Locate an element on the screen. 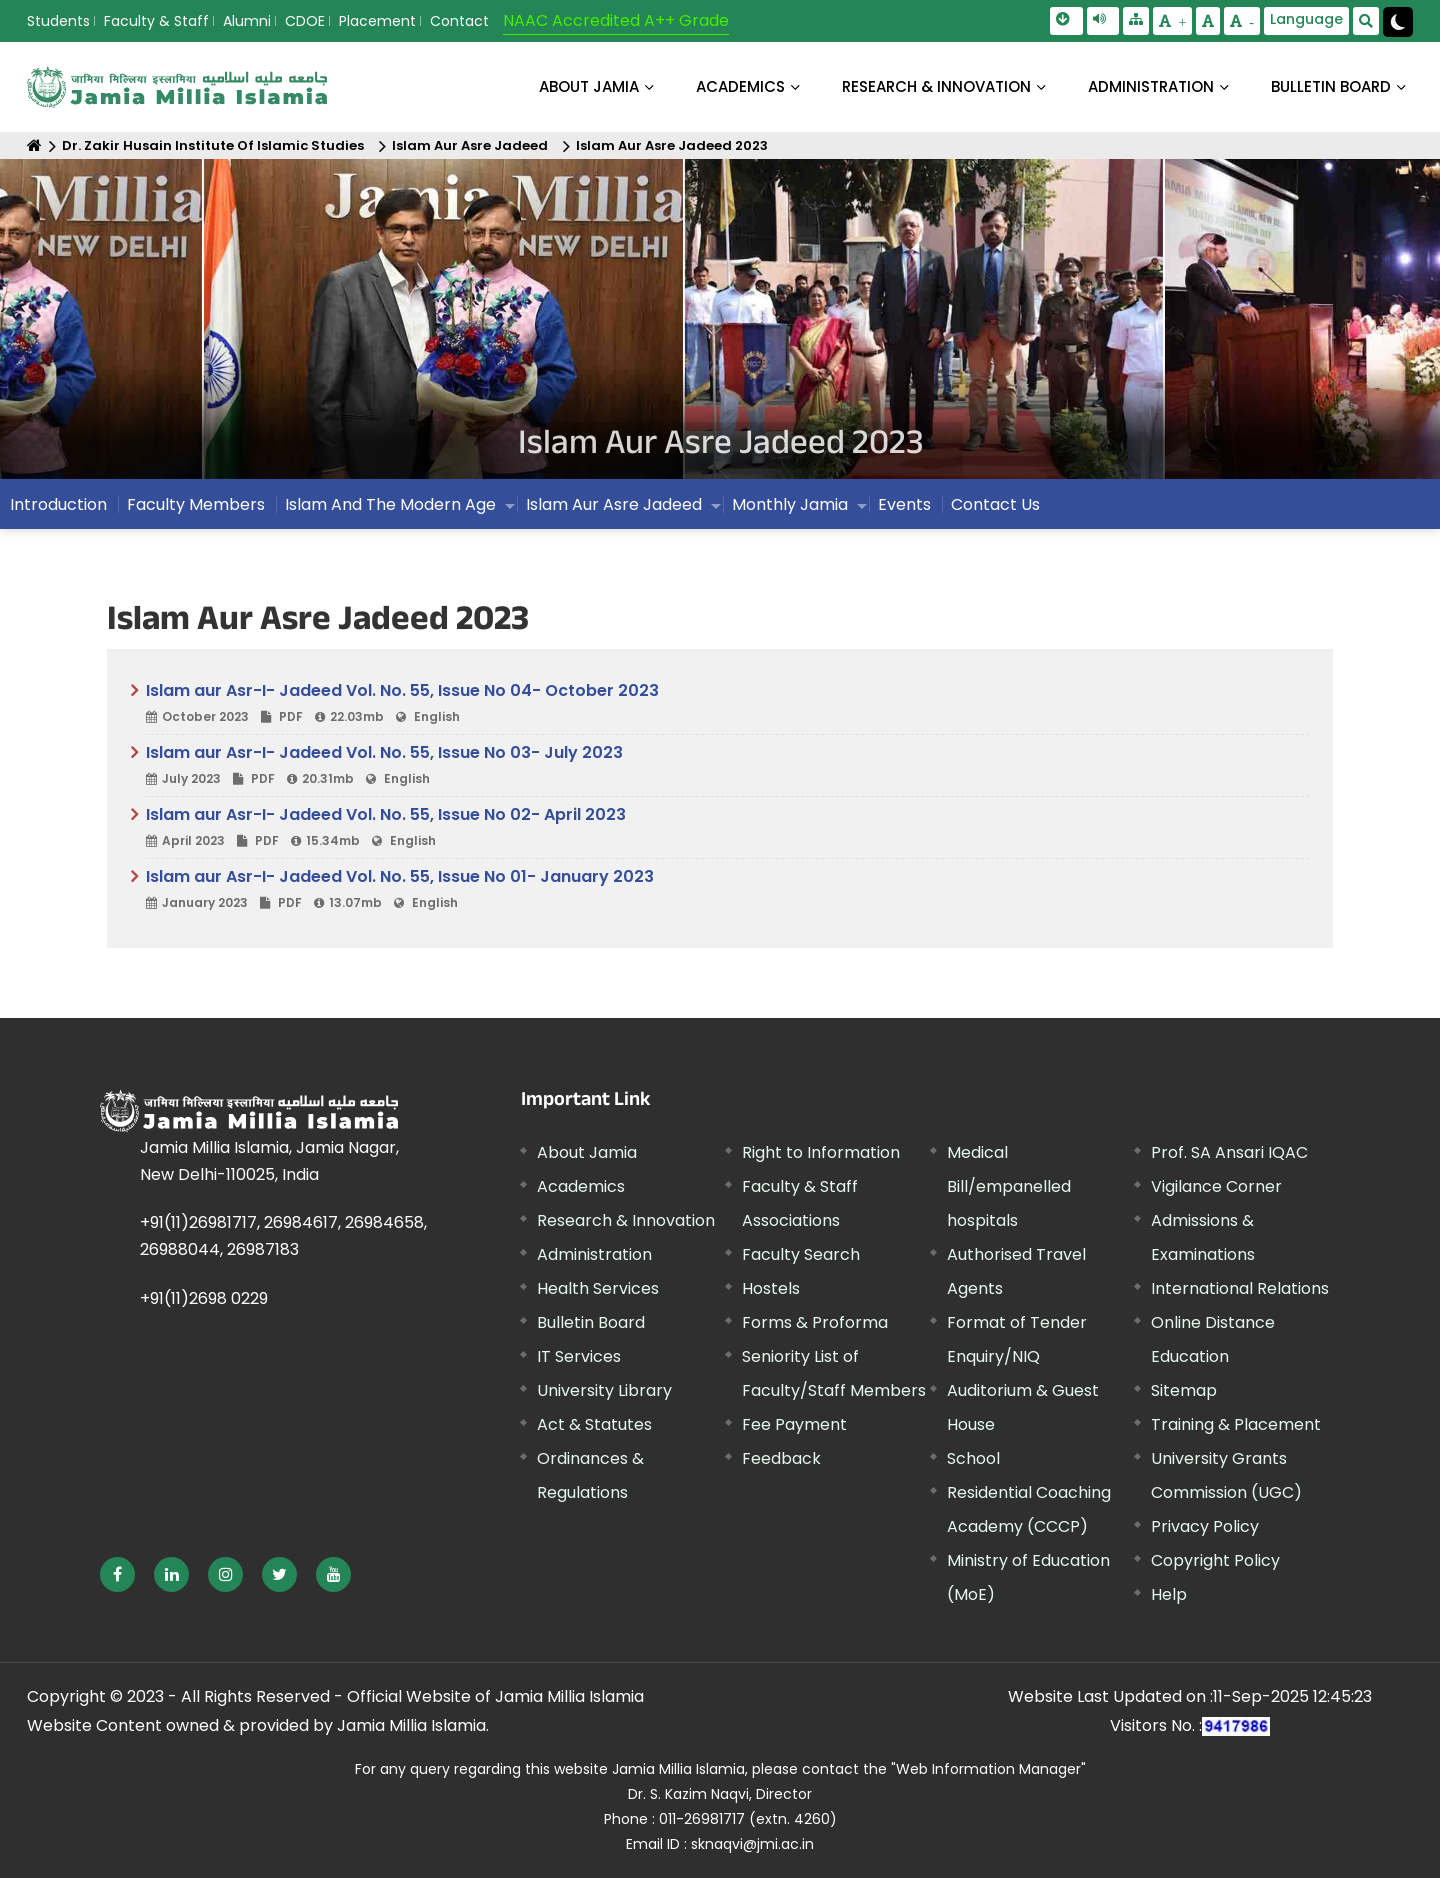  School is located at coordinates (973, 1458).